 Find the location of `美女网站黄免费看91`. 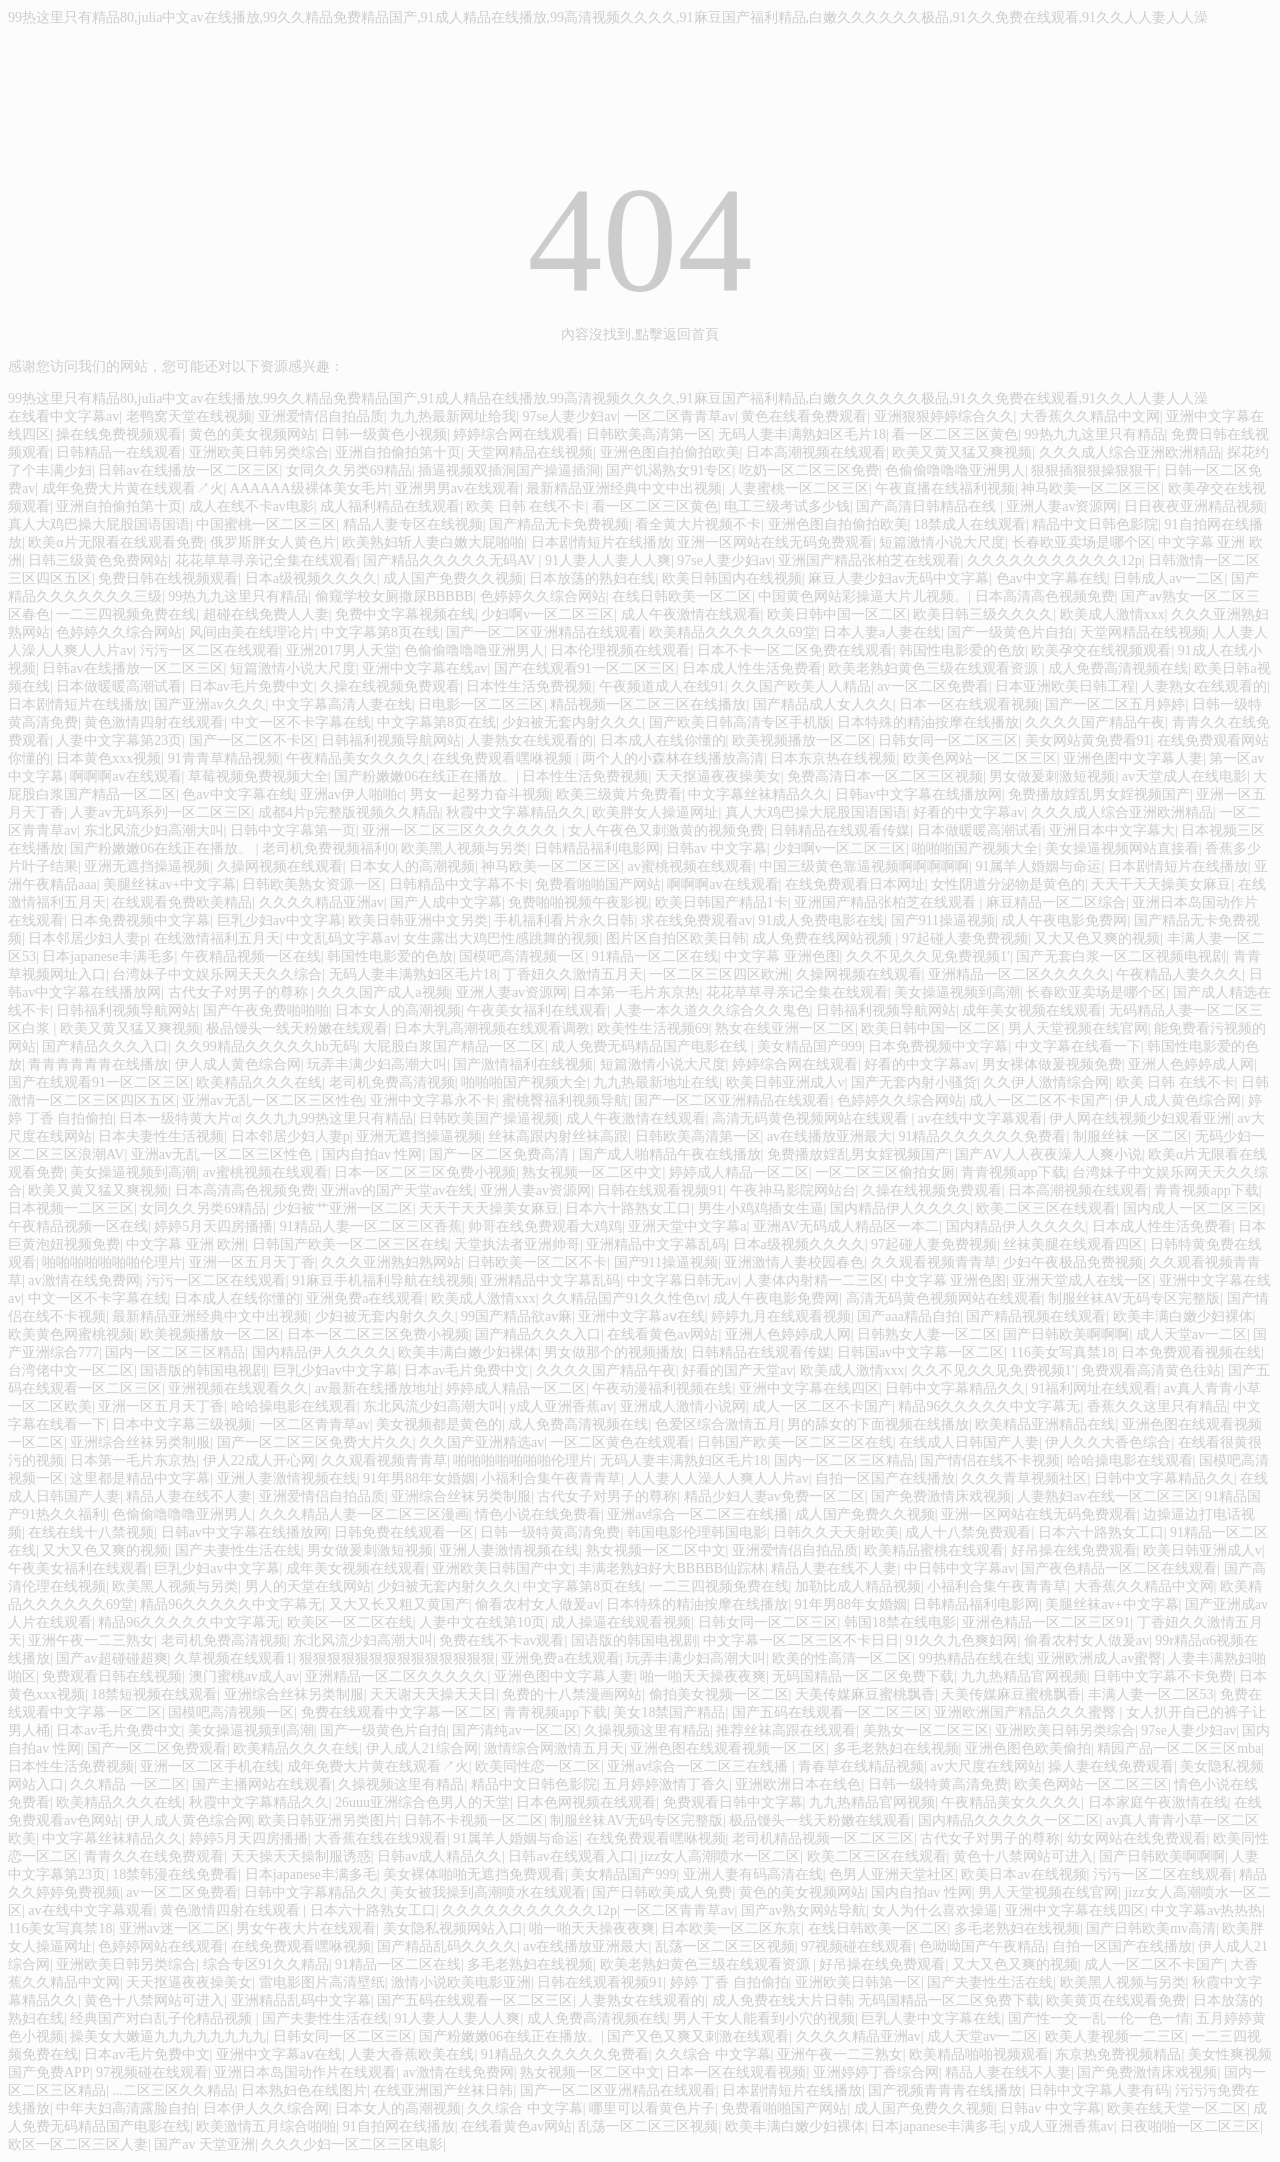

美女网站黄免费看91 is located at coordinates (1088, 740).